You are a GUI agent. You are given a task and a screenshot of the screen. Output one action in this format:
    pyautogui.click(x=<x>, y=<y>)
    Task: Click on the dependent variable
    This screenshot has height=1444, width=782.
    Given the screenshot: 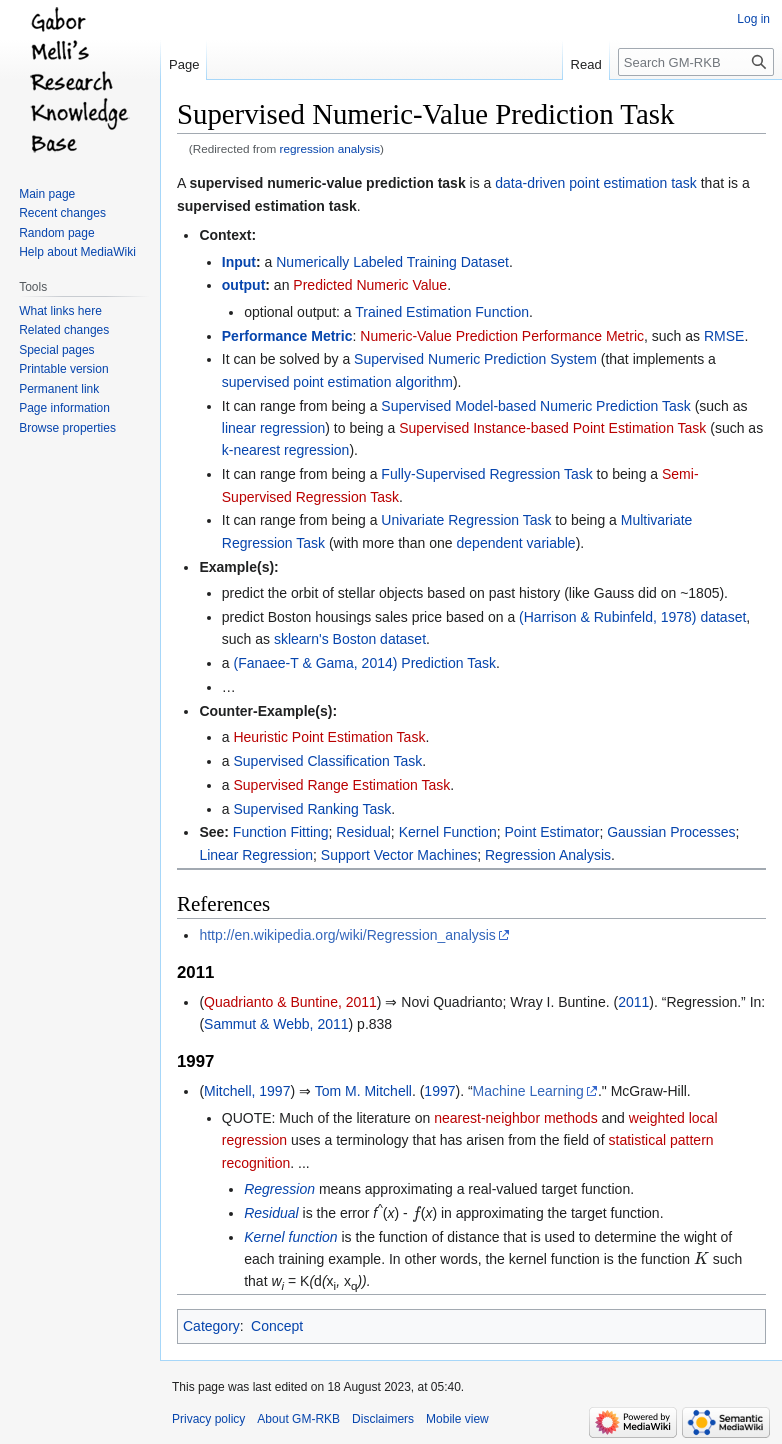 What is the action you would take?
    pyautogui.click(x=516, y=543)
    